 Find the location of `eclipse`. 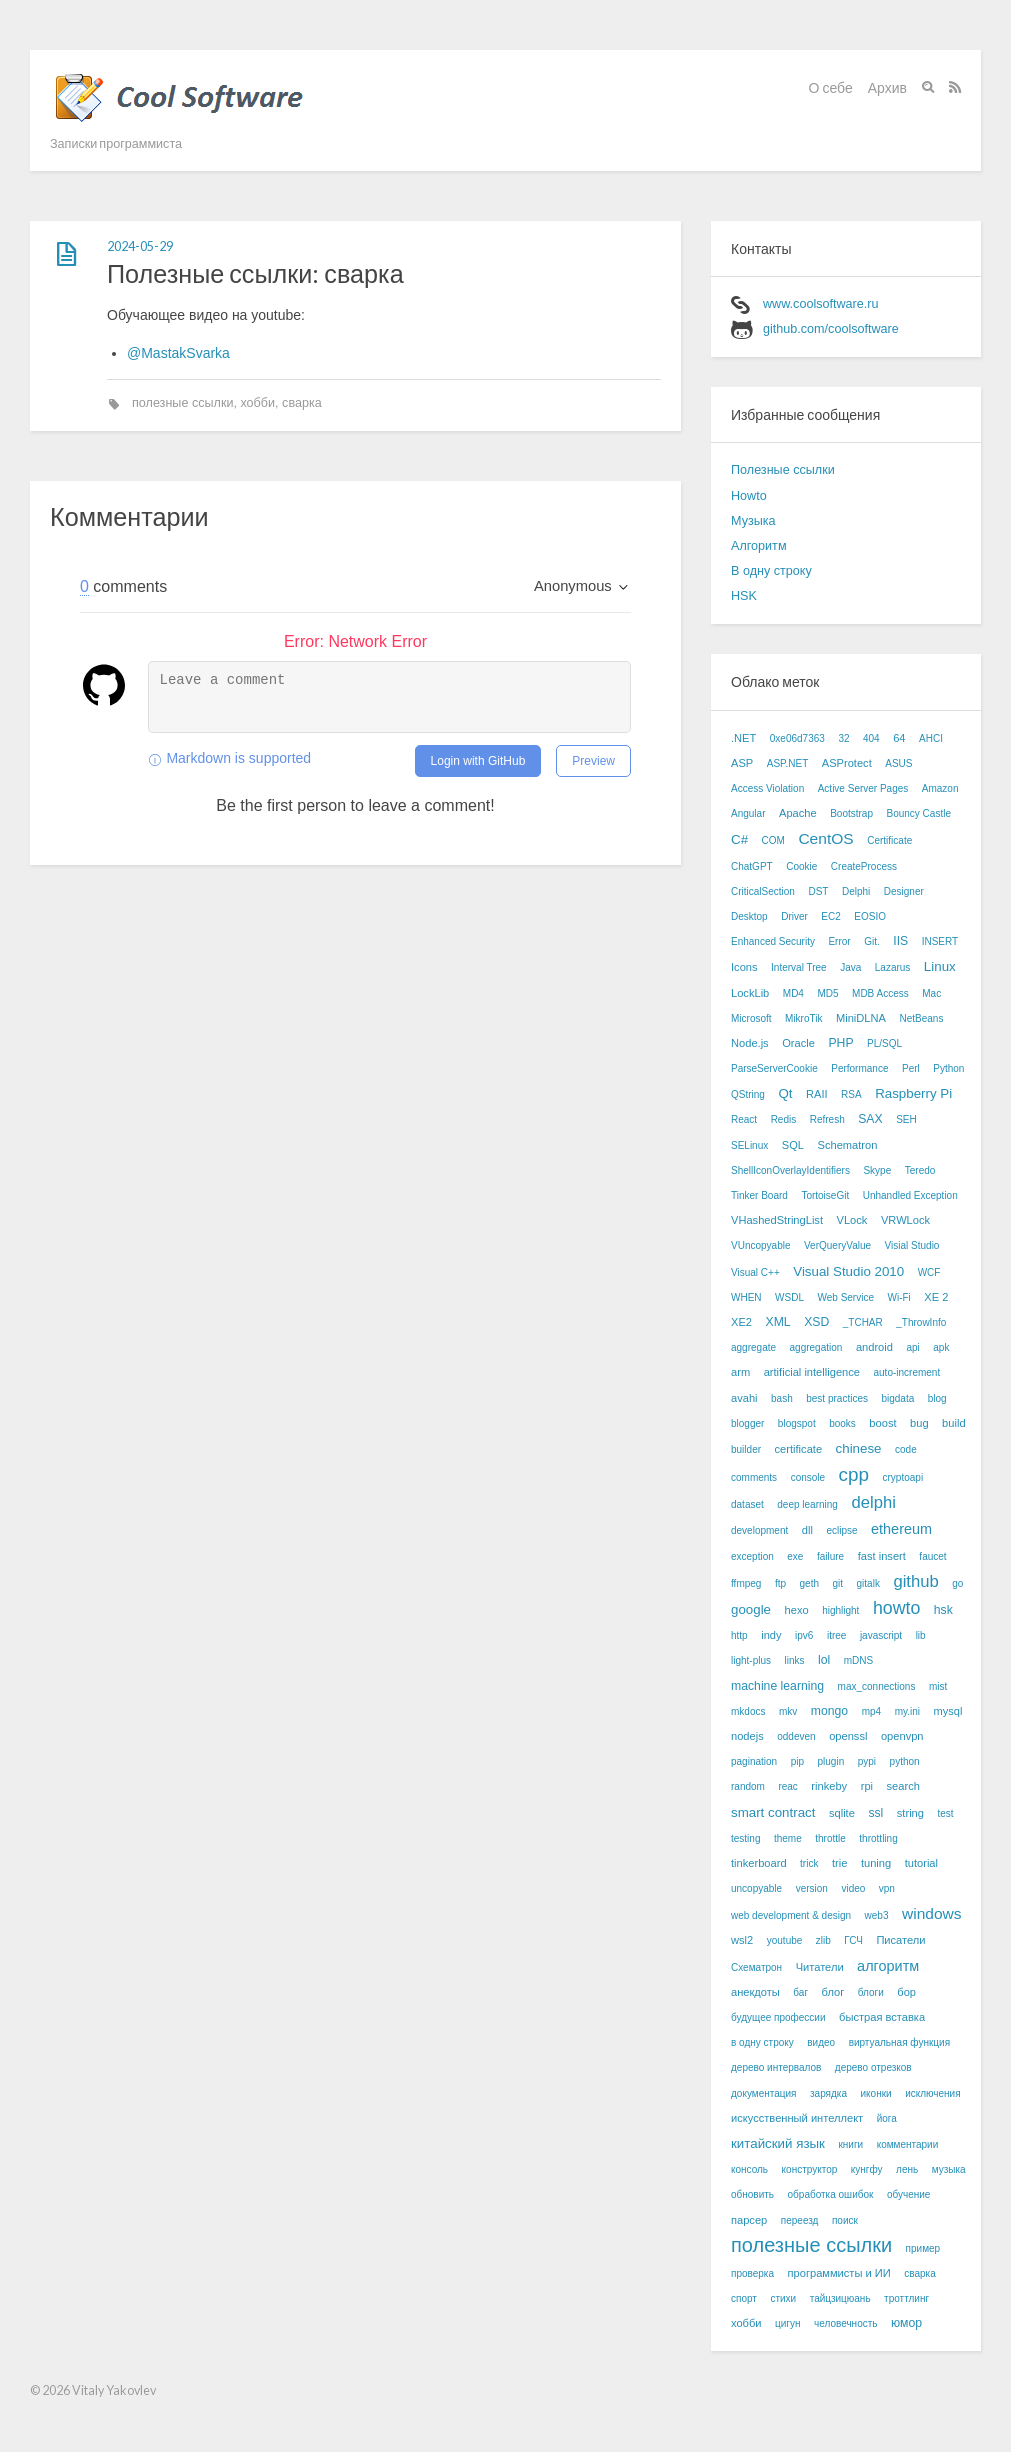

eclipse is located at coordinates (841, 1530).